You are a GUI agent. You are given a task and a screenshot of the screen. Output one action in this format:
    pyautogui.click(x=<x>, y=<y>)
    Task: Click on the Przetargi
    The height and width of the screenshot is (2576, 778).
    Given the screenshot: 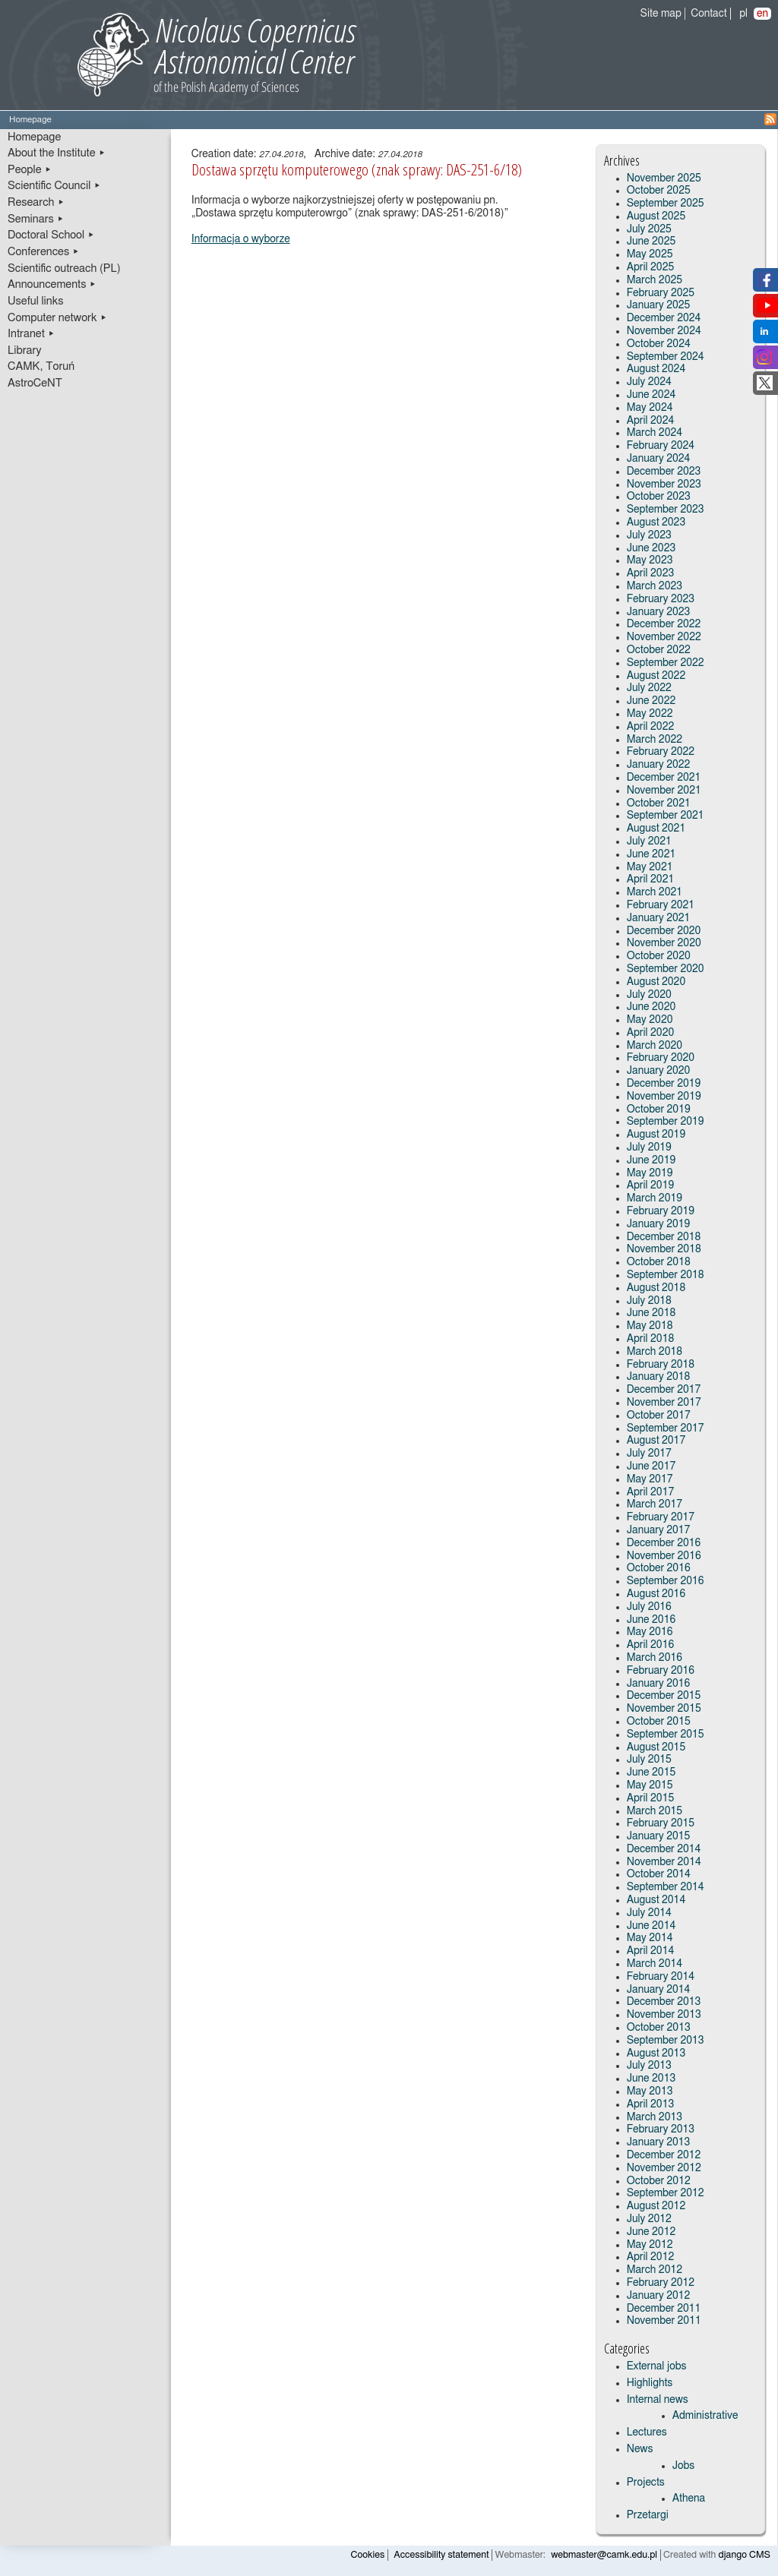 What is the action you would take?
    pyautogui.click(x=648, y=2515)
    